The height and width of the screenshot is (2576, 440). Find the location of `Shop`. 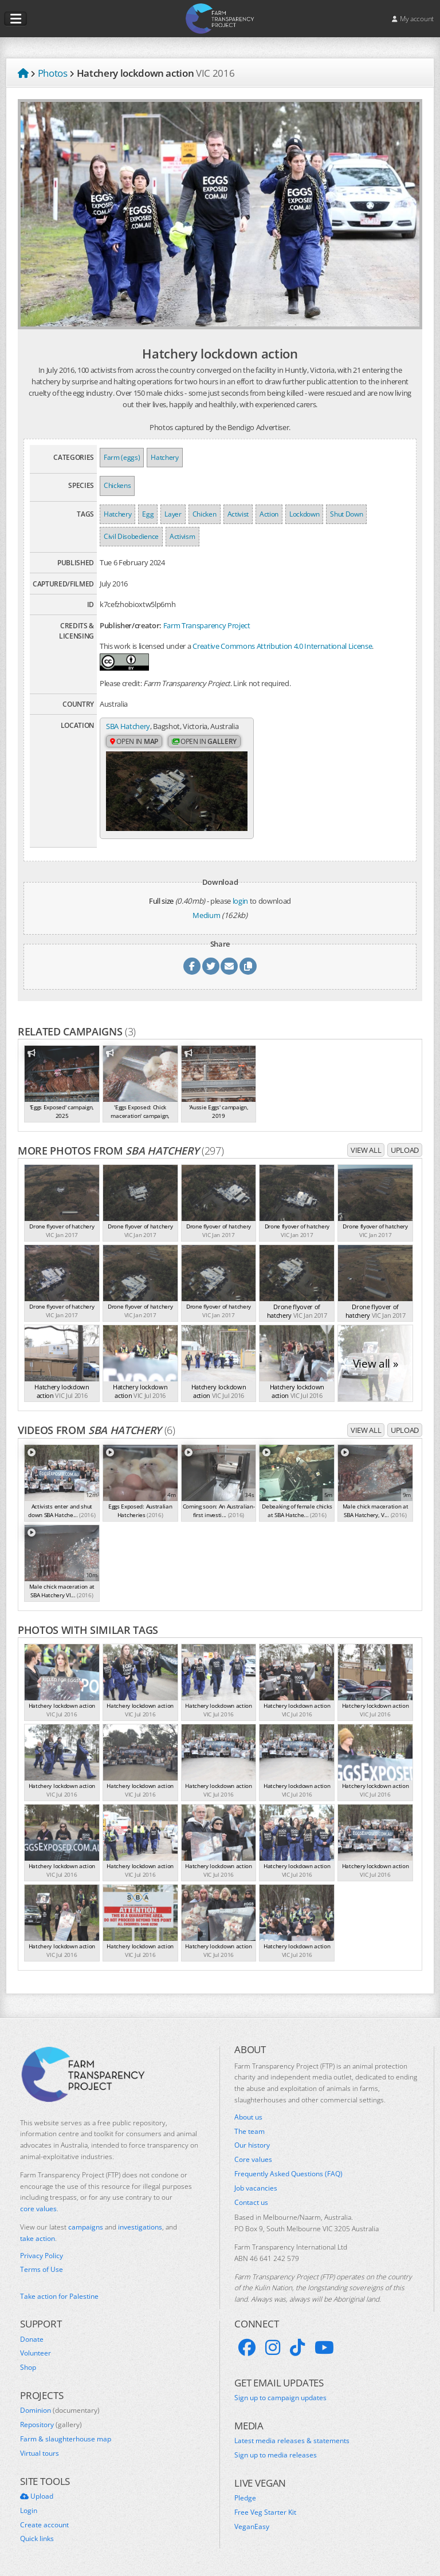

Shop is located at coordinates (28, 2367).